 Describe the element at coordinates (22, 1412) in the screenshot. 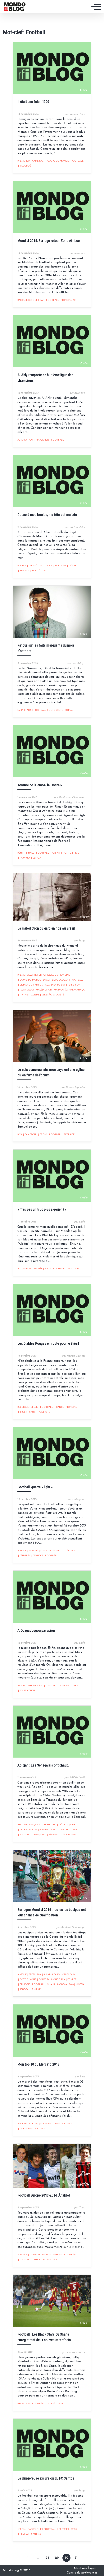

I see `ribery` at that location.